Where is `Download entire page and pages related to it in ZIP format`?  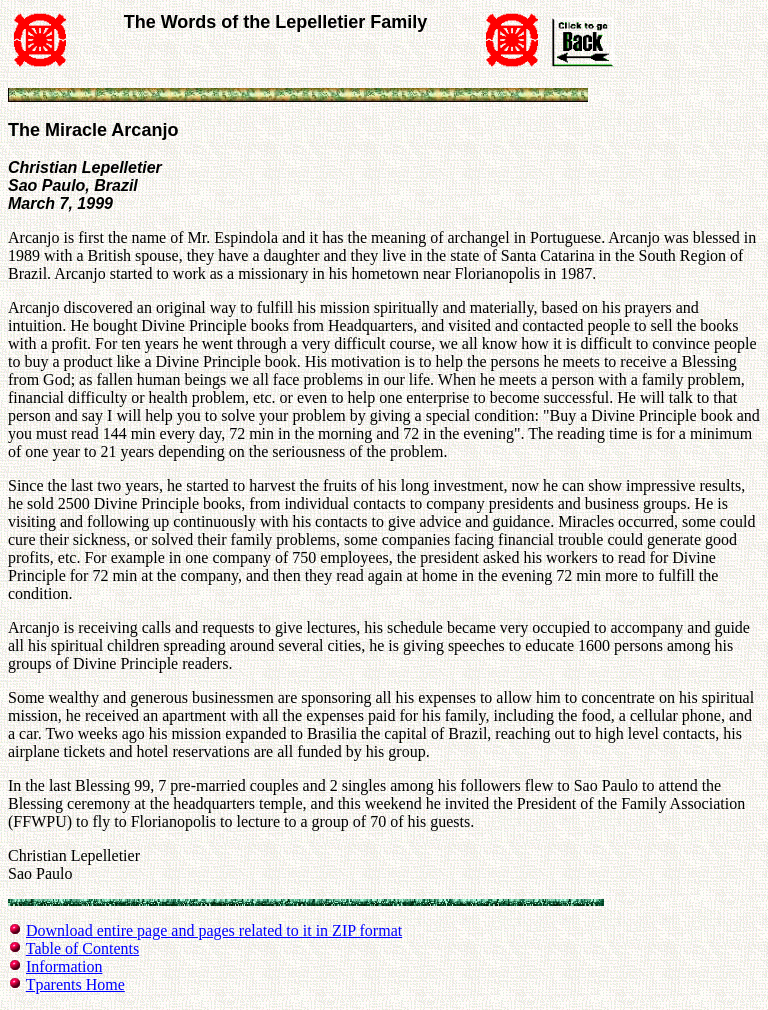
Download entire page and pages related to it in ZIP format is located at coordinates (214, 930).